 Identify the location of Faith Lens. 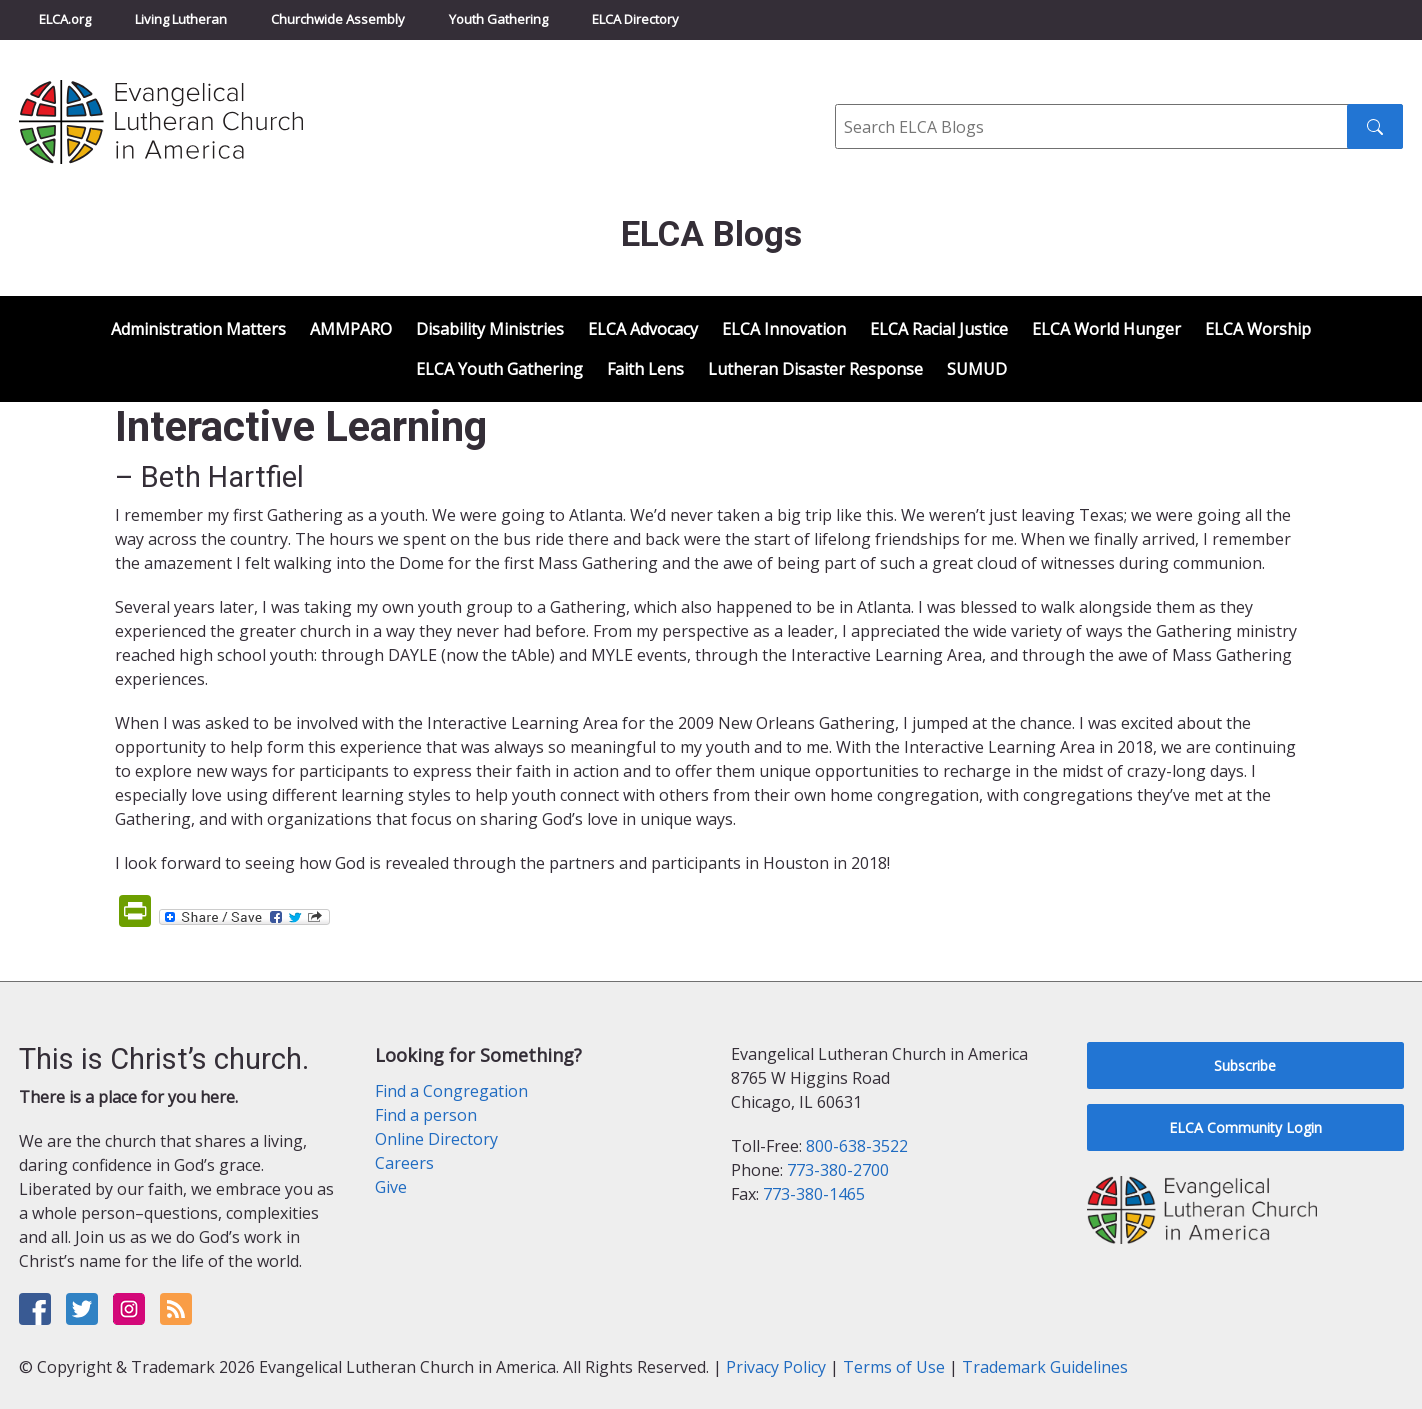
(645, 369).